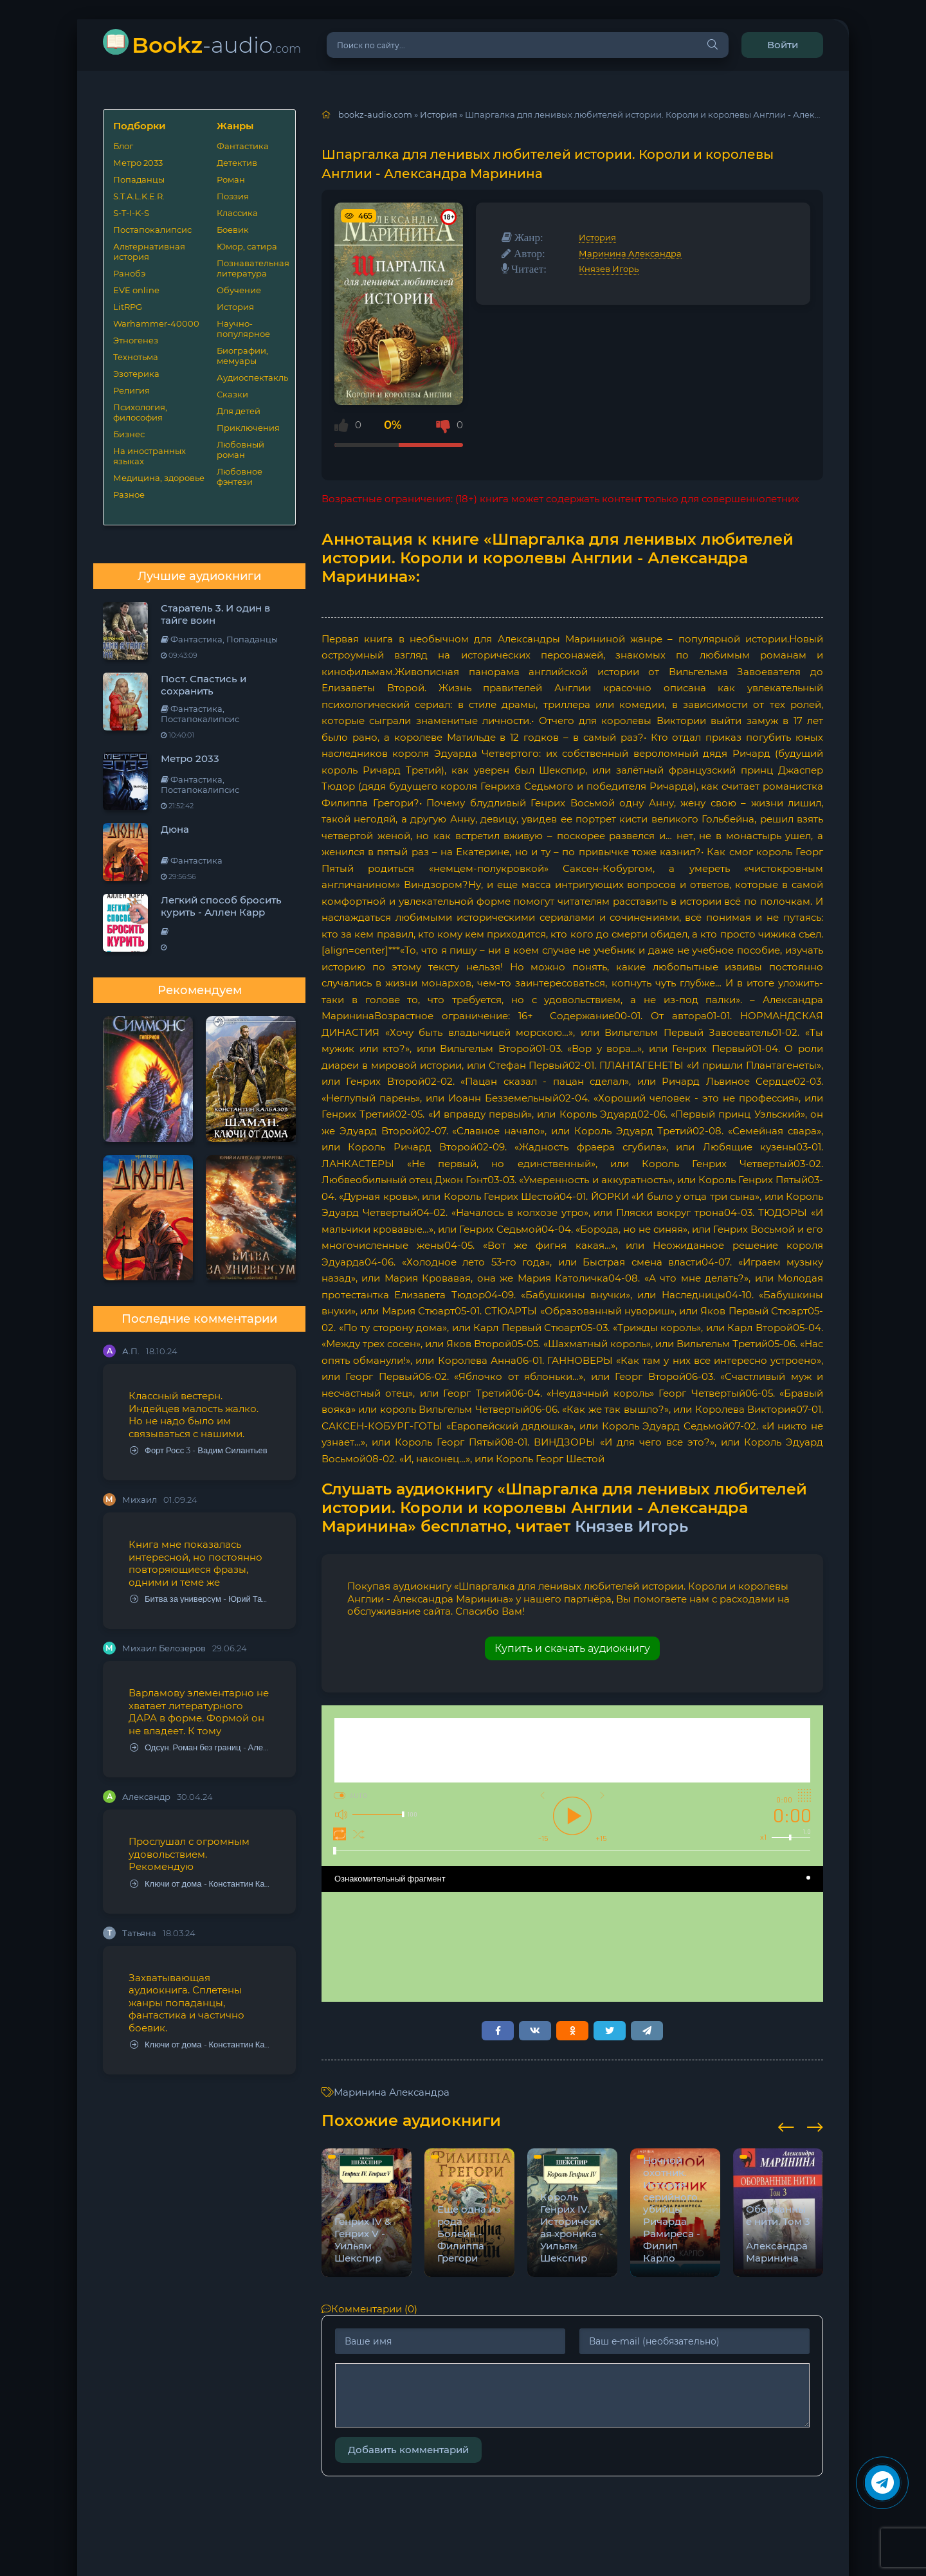 The image size is (926, 2576). I want to click on Князев Игорь, so click(609, 269).